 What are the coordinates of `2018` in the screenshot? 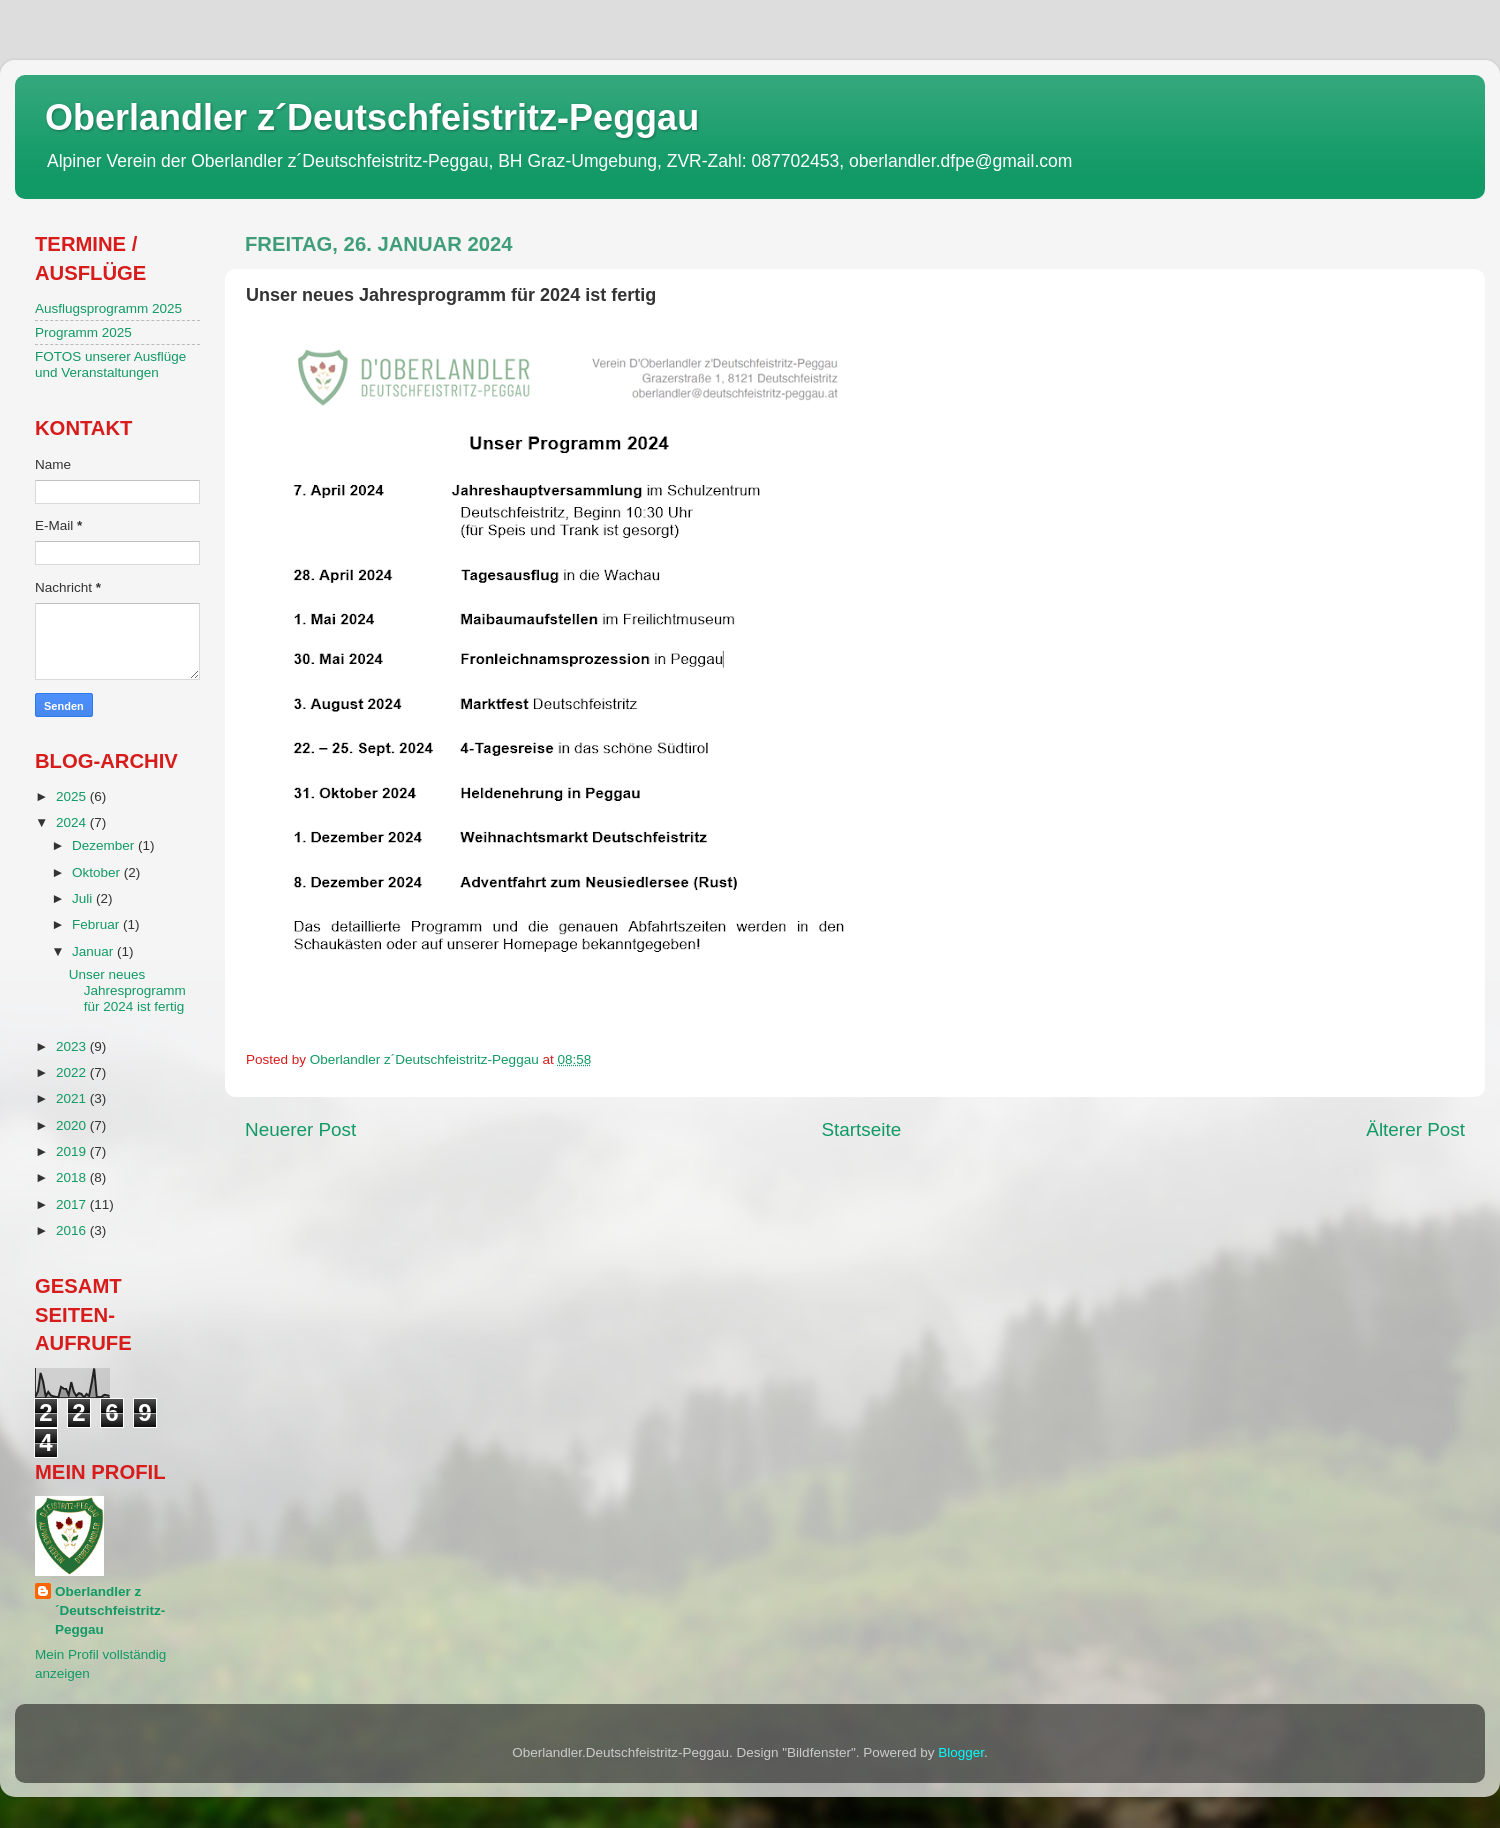 It's located at (73, 1177).